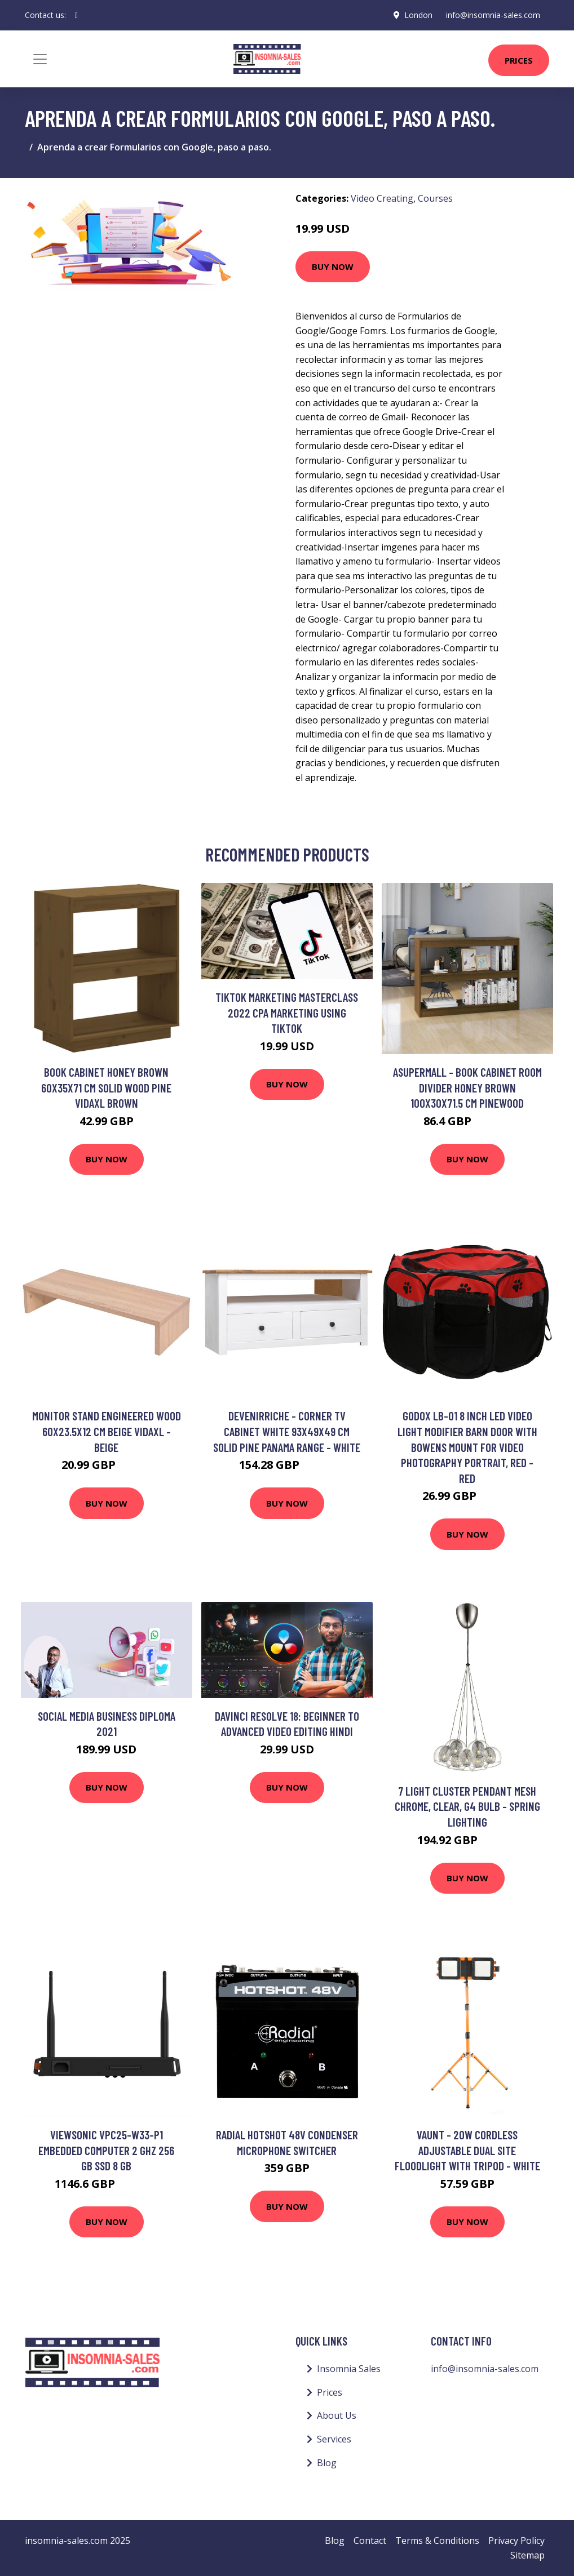 Image resolution: width=574 pixels, height=2576 pixels. I want to click on Services, so click(334, 2439).